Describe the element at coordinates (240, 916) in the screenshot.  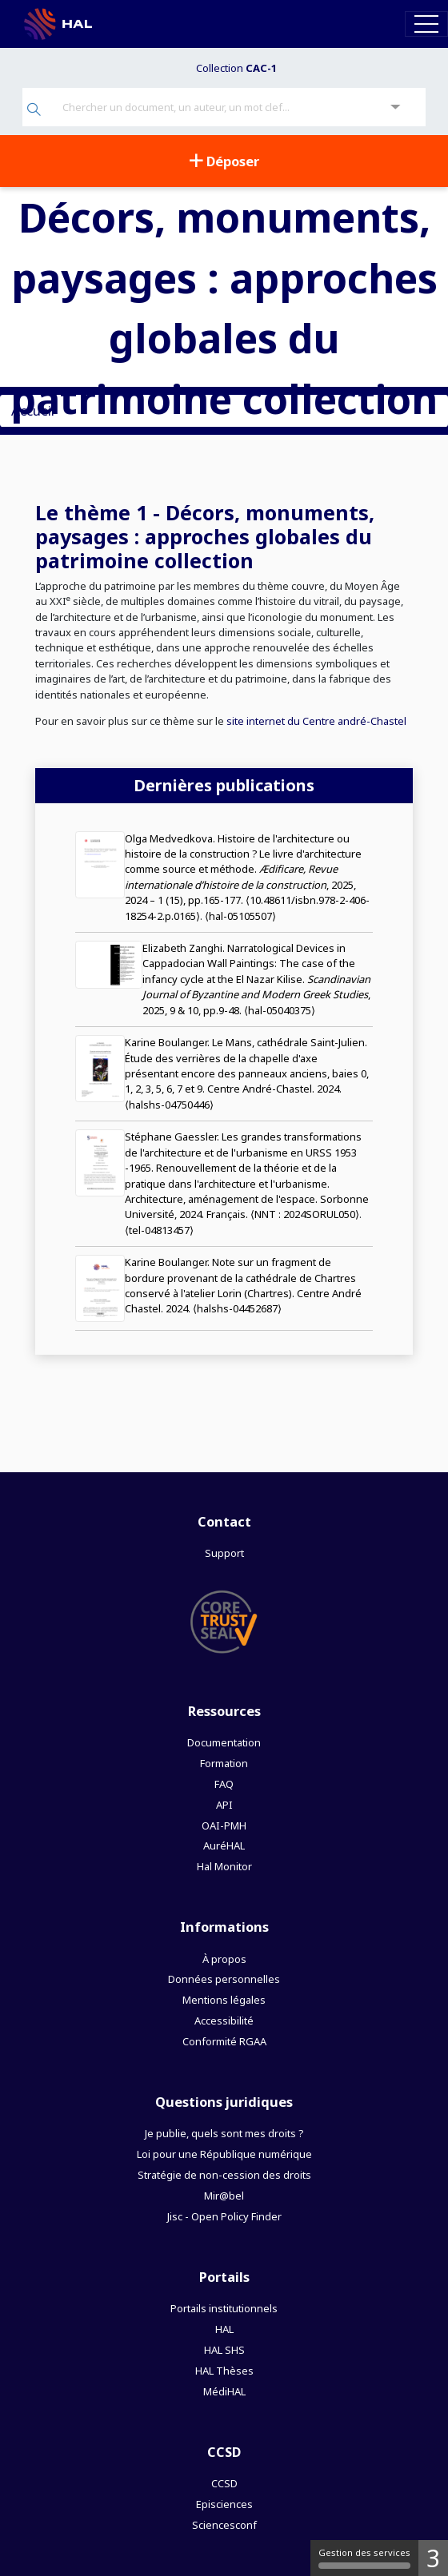
I see `⟨hal-05105507⟩` at that location.